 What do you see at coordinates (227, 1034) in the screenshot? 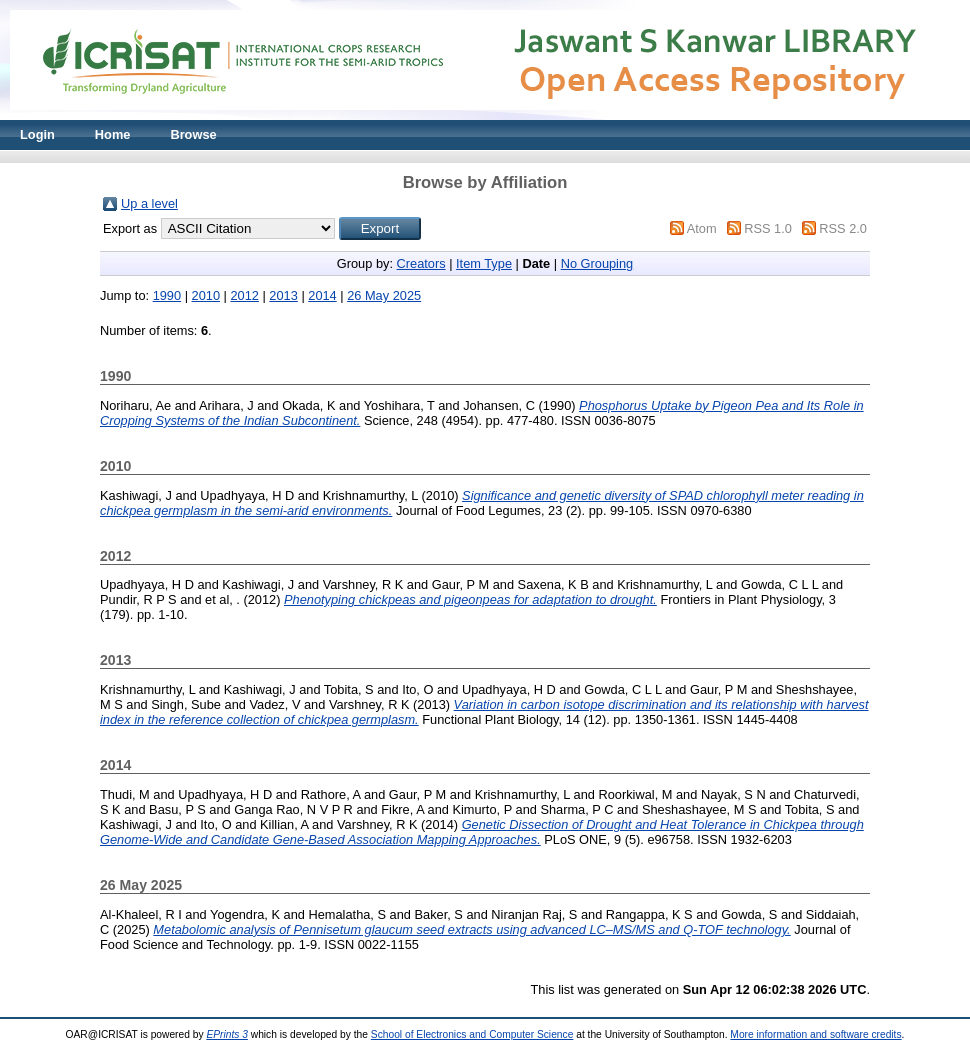
I see `EPrints 3` at bounding box center [227, 1034].